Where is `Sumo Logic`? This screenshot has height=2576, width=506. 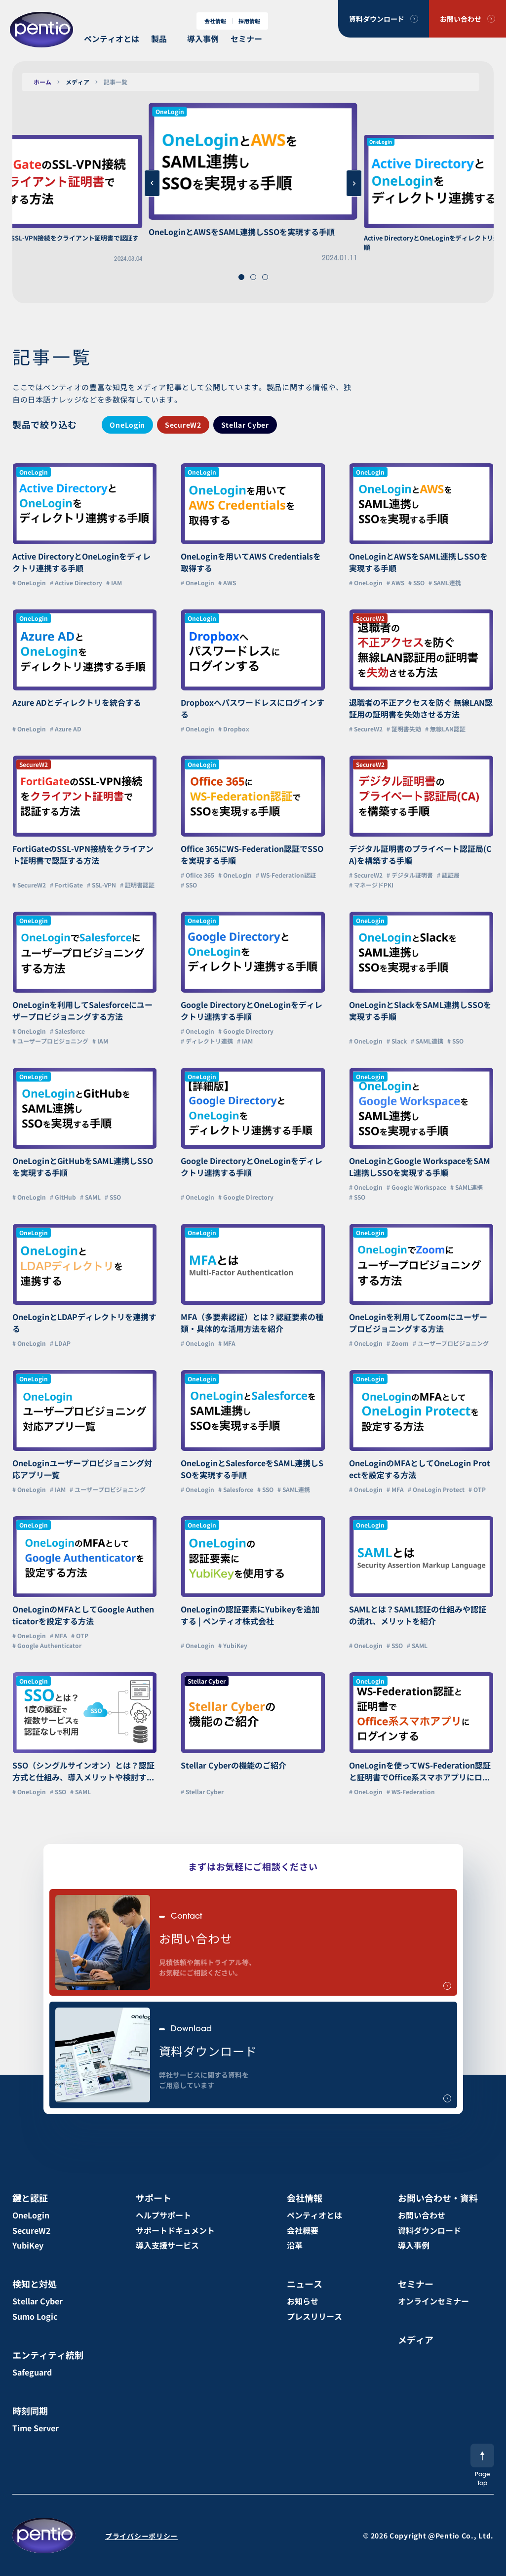 Sumo Logic is located at coordinates (34, 2316).